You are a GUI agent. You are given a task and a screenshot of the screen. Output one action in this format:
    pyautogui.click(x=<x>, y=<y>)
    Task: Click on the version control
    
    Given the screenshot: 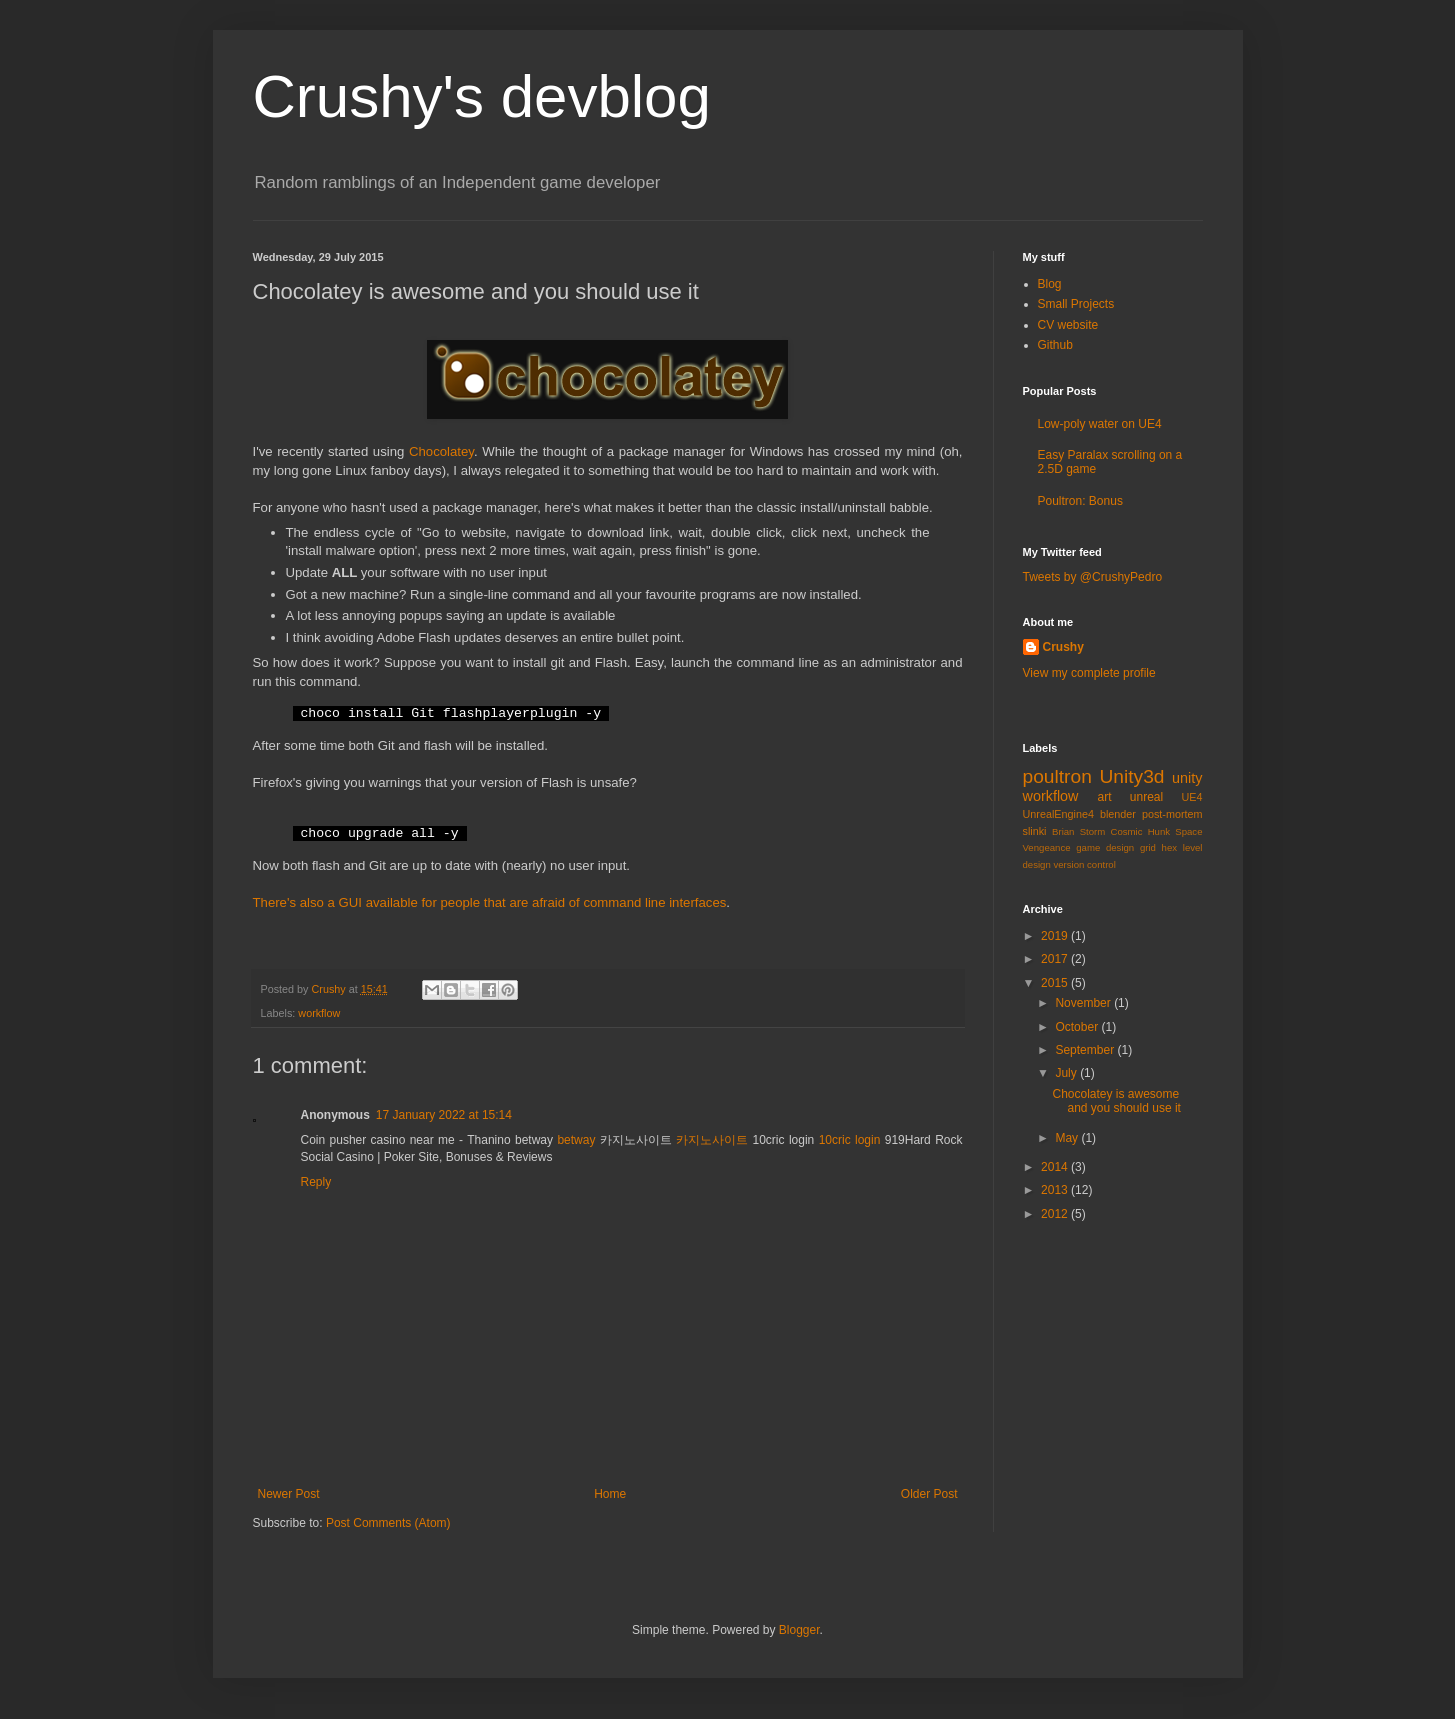 What is the action you would take?
    pyautogui.click(x=1084, y=864)
    